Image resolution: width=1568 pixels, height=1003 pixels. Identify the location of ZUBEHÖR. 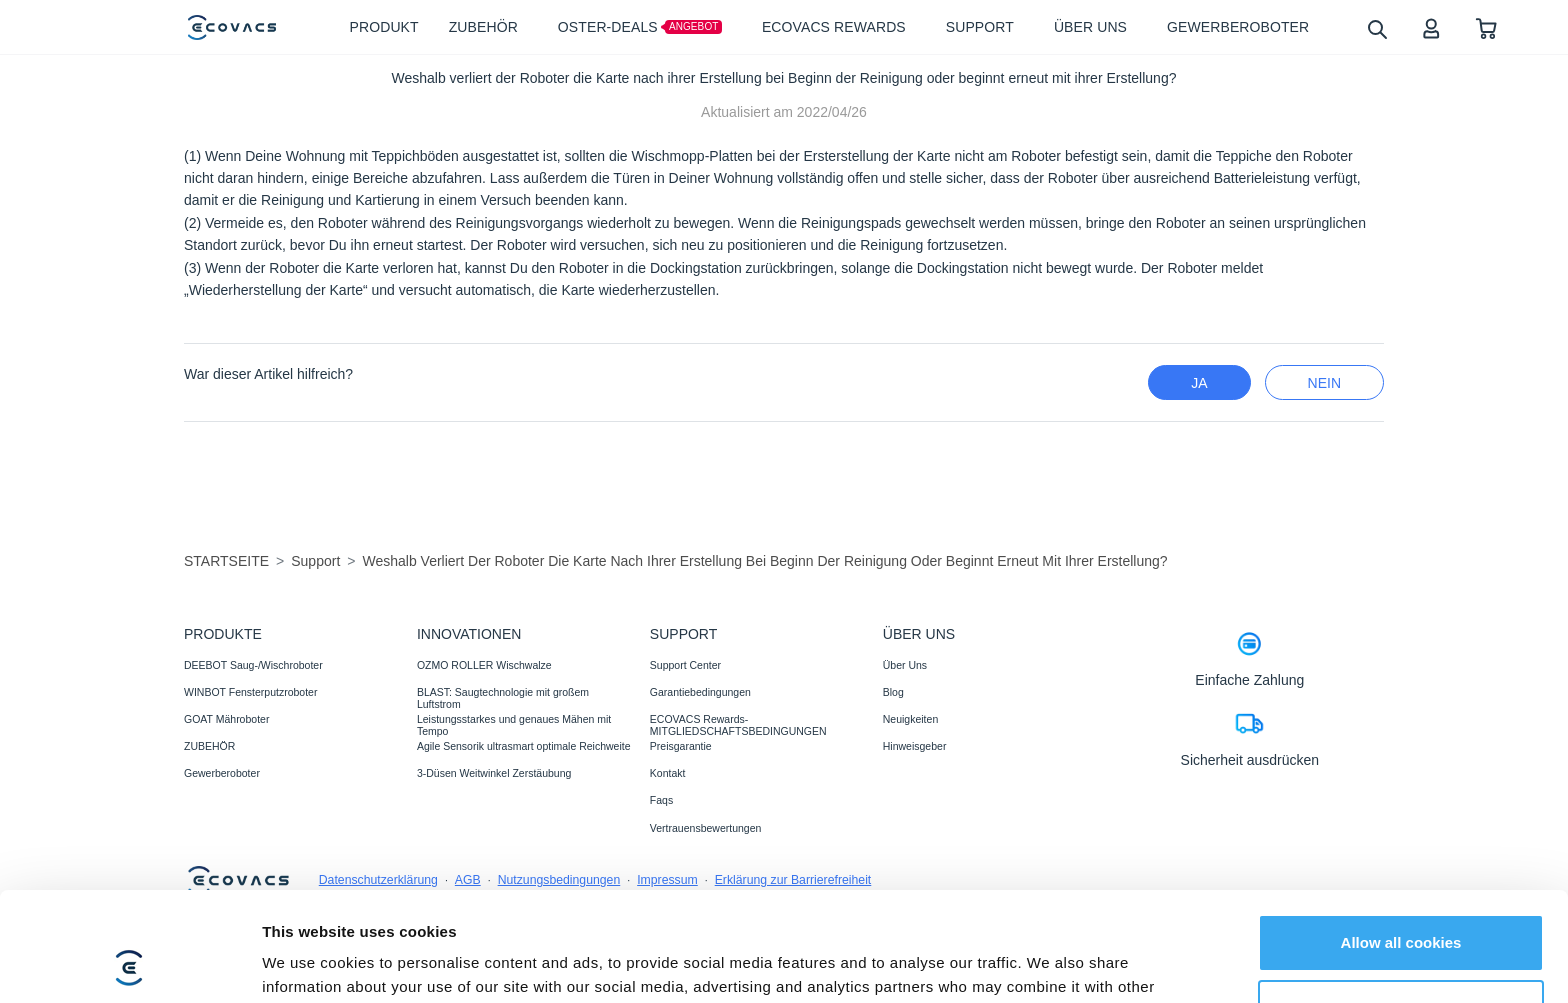
(209, 746).